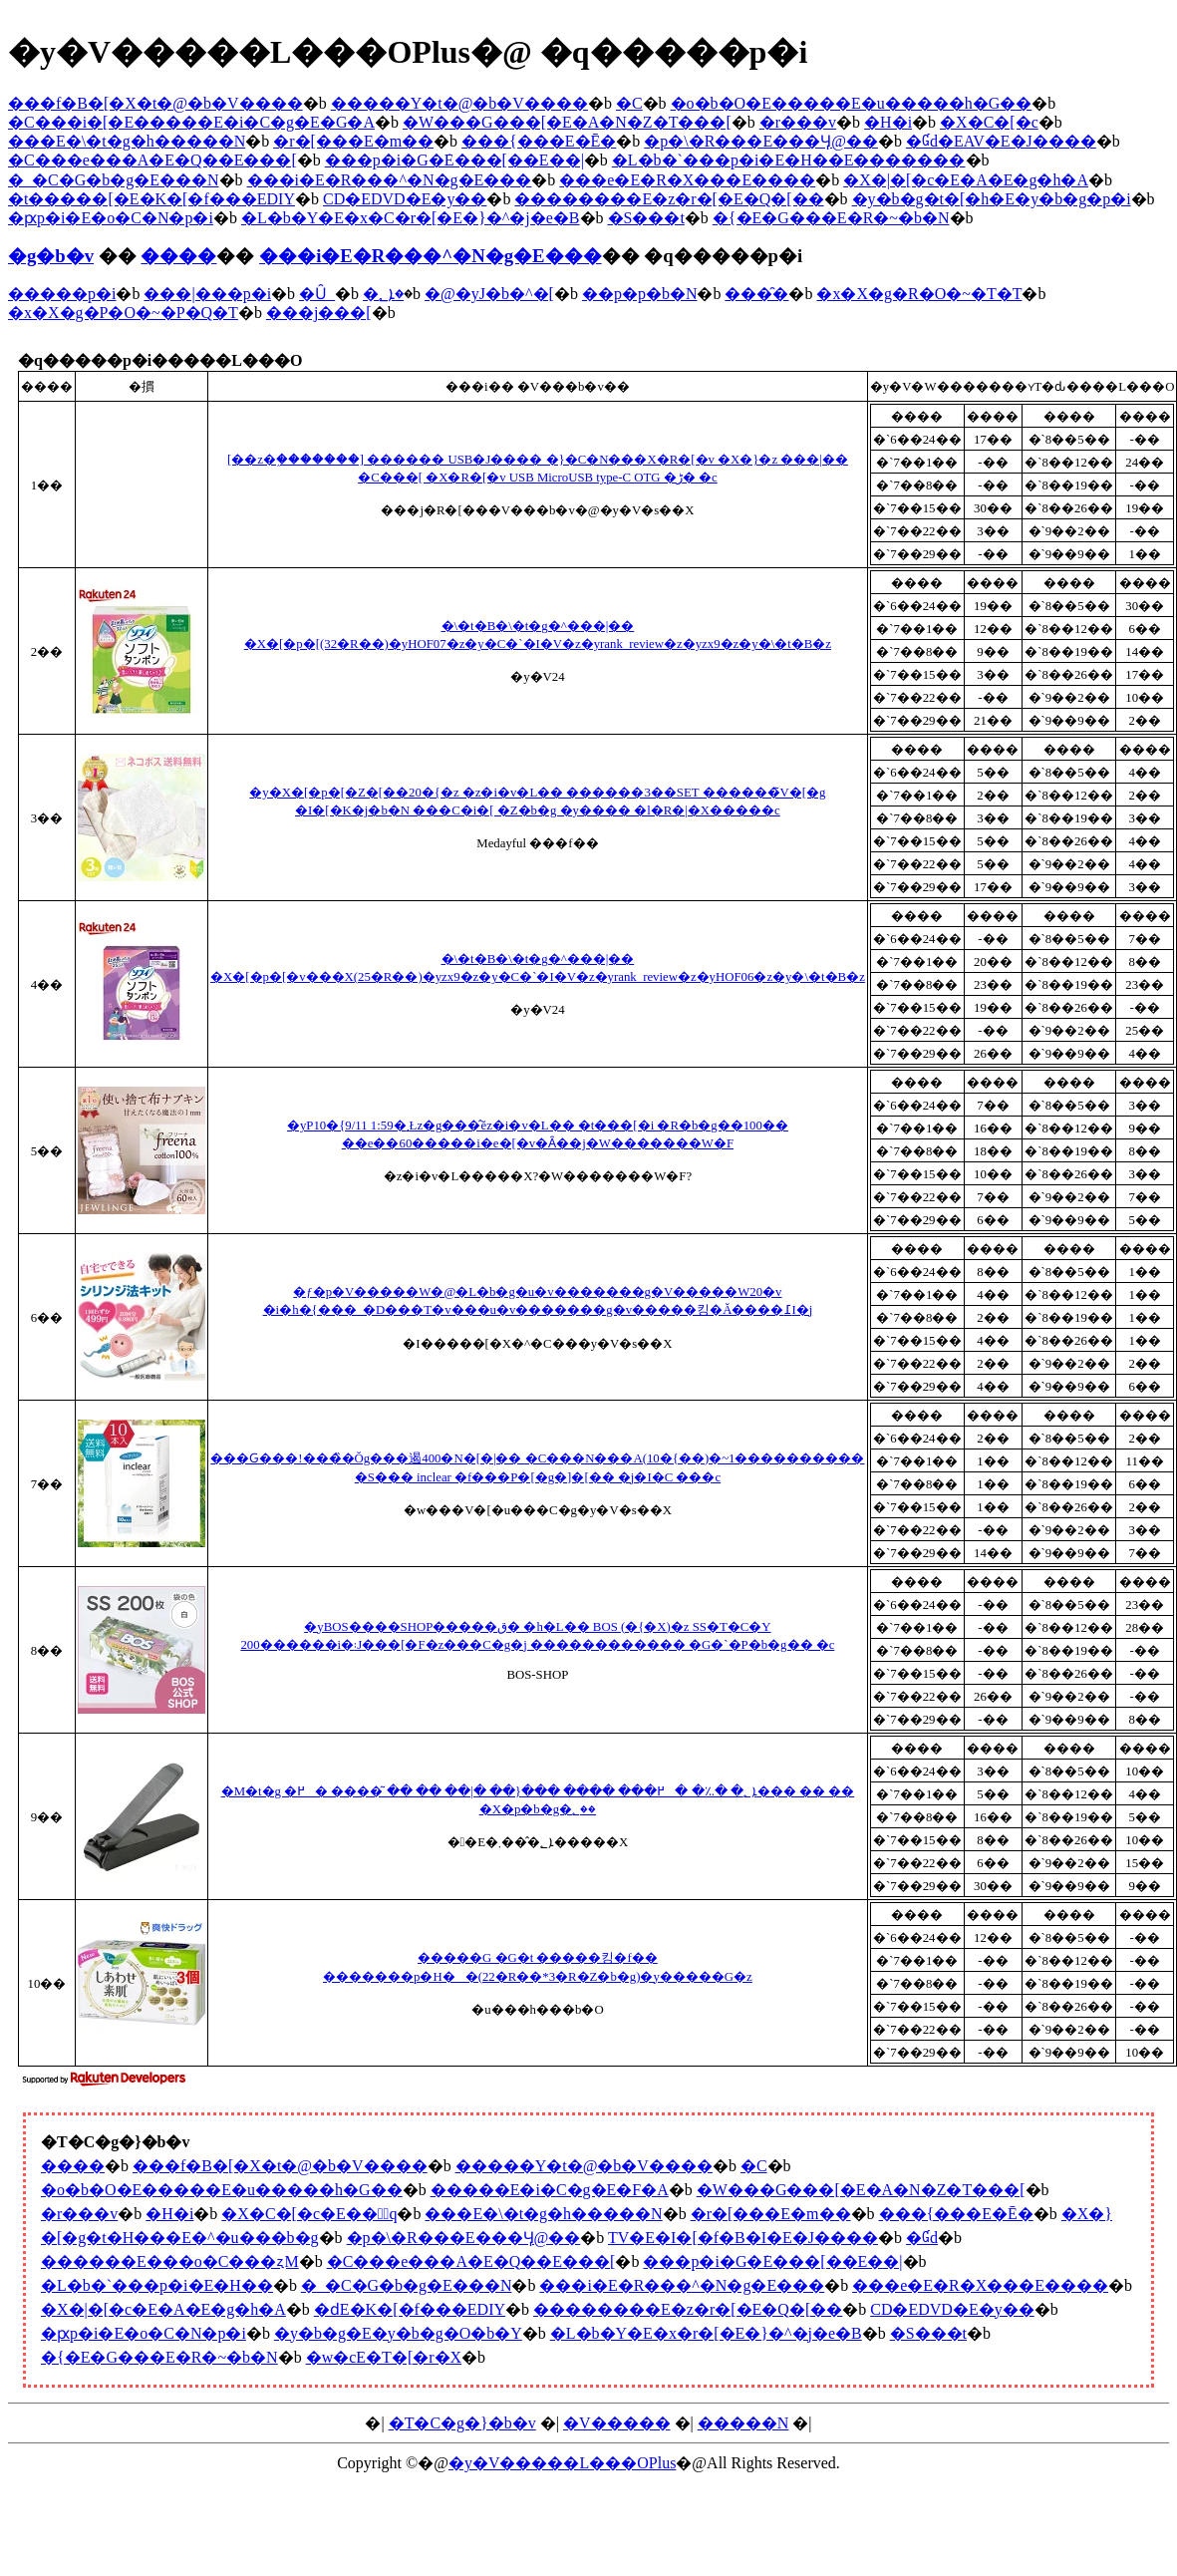  What do you see at coordinates (562, 2462) in the screenshot?
I see `�y�V�����L���OPlus` at bounding box center [562, 2462].